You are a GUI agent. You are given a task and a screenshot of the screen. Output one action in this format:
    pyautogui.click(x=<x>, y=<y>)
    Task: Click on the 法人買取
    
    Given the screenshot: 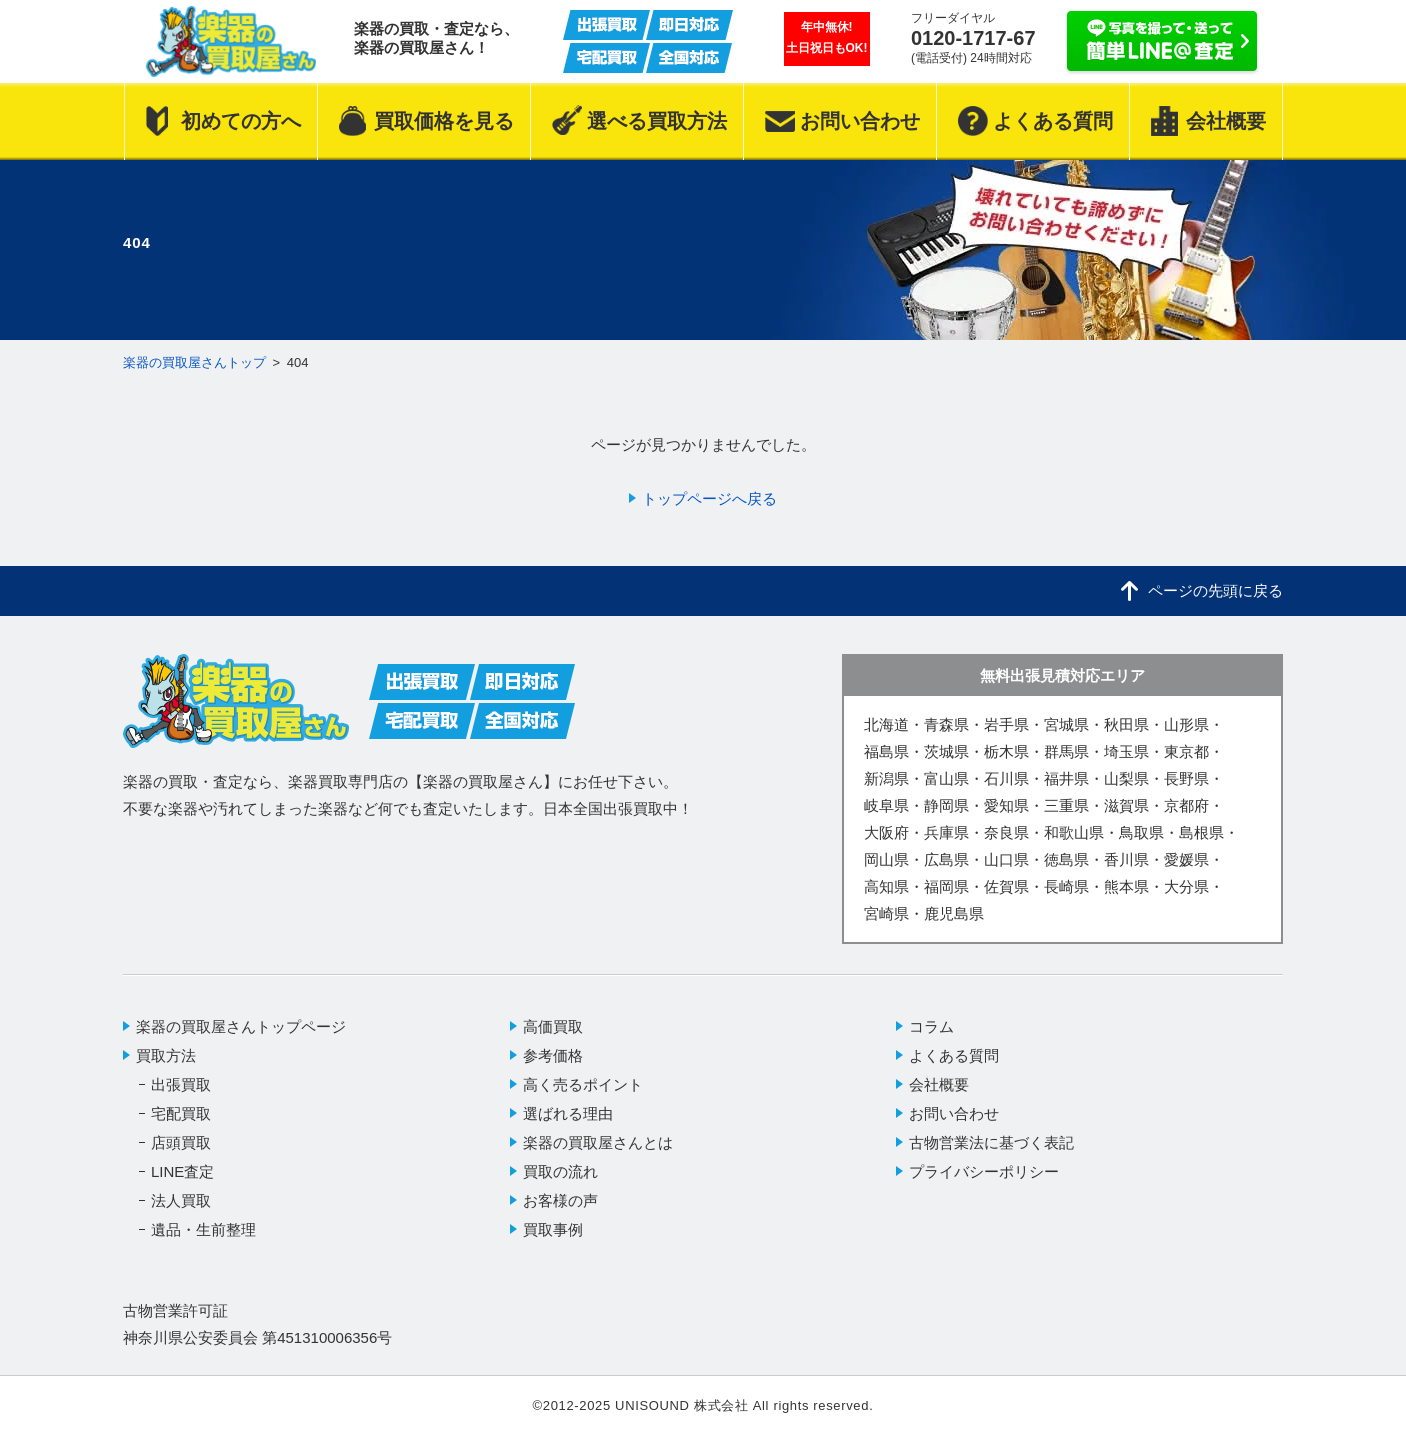 What is the action you would take?
    pyautogui.click(x=181, y=1200)
    